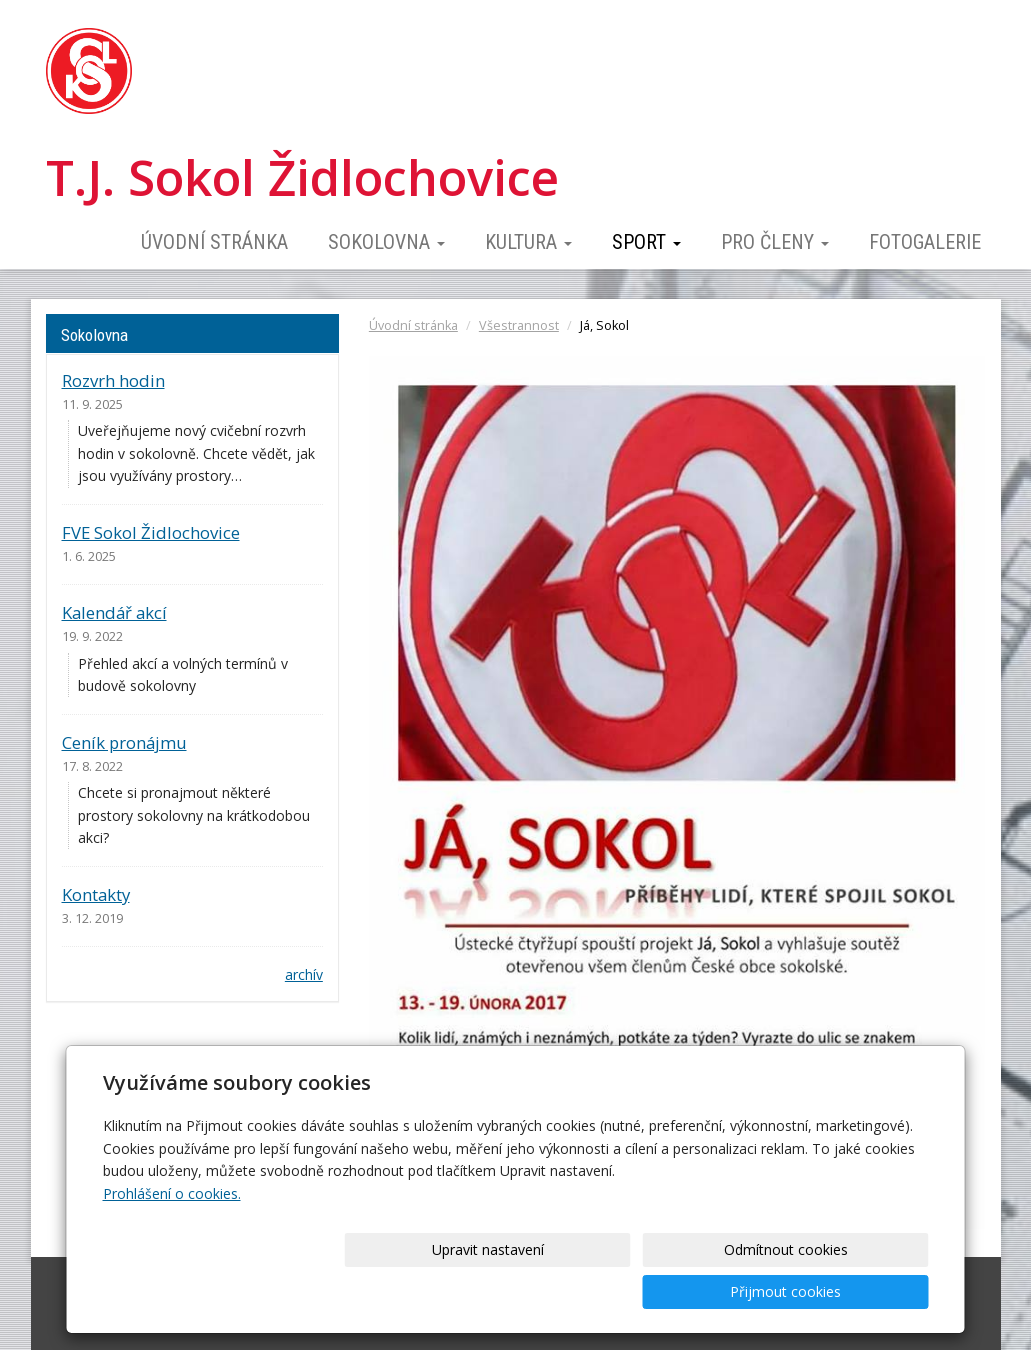 The image size is (1031, 1350). What do you see at coordinates (528, 242) in the screenshot?
I see `Kultura` at bounding box center [528, 242].